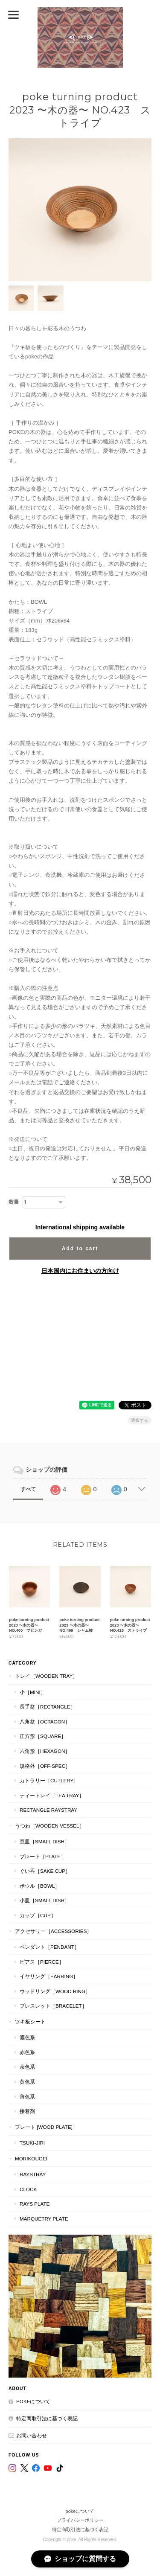  What do you see at coordinates (49, 1976) in the screenshot?
I see `イヤリング［Earring］` at bounding box center [49, 1976].